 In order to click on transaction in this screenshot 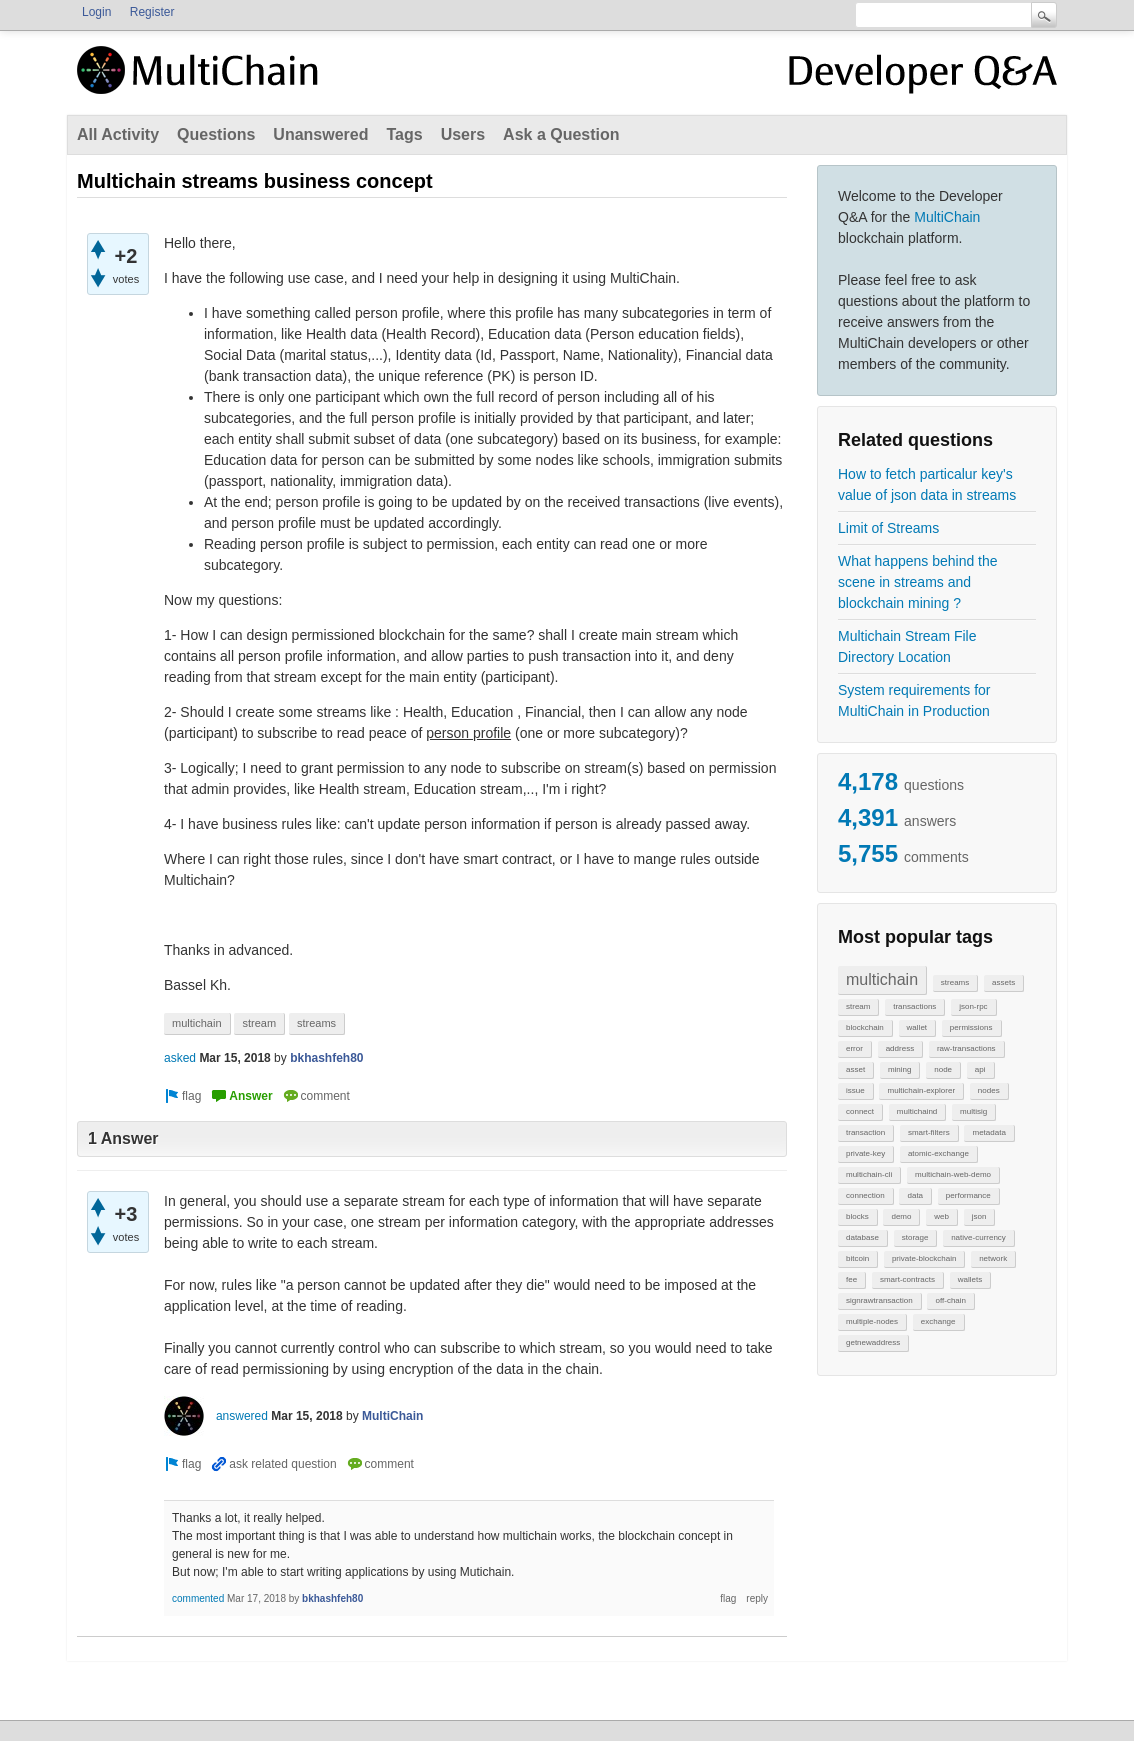, I will do `click(865, 1132)`.